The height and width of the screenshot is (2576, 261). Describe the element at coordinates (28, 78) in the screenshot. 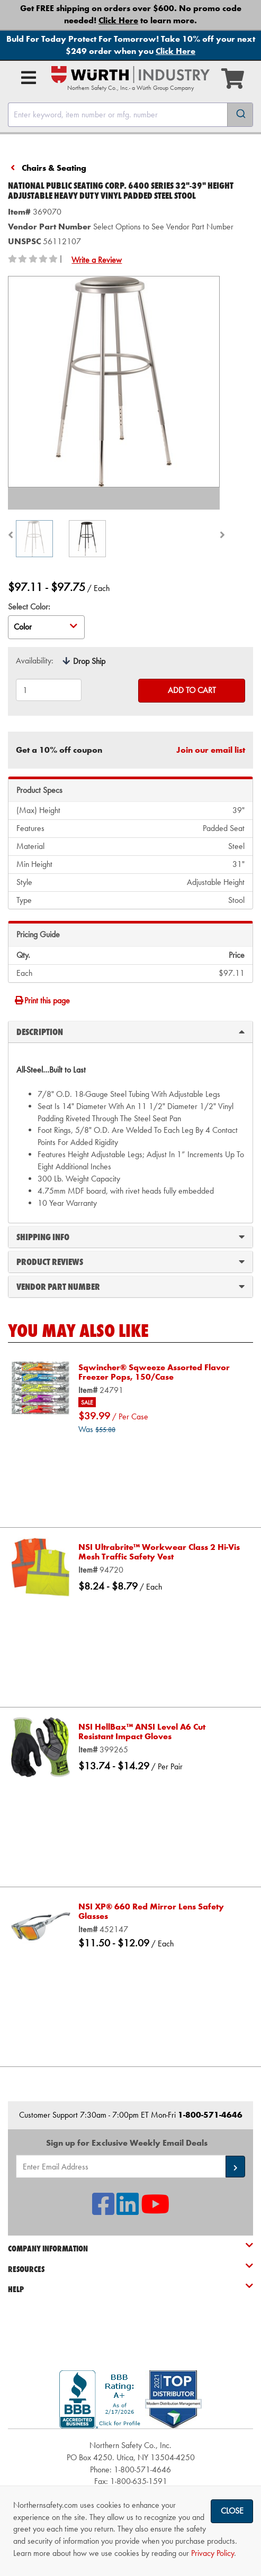

I see `[Open Main Menu]` at that location.